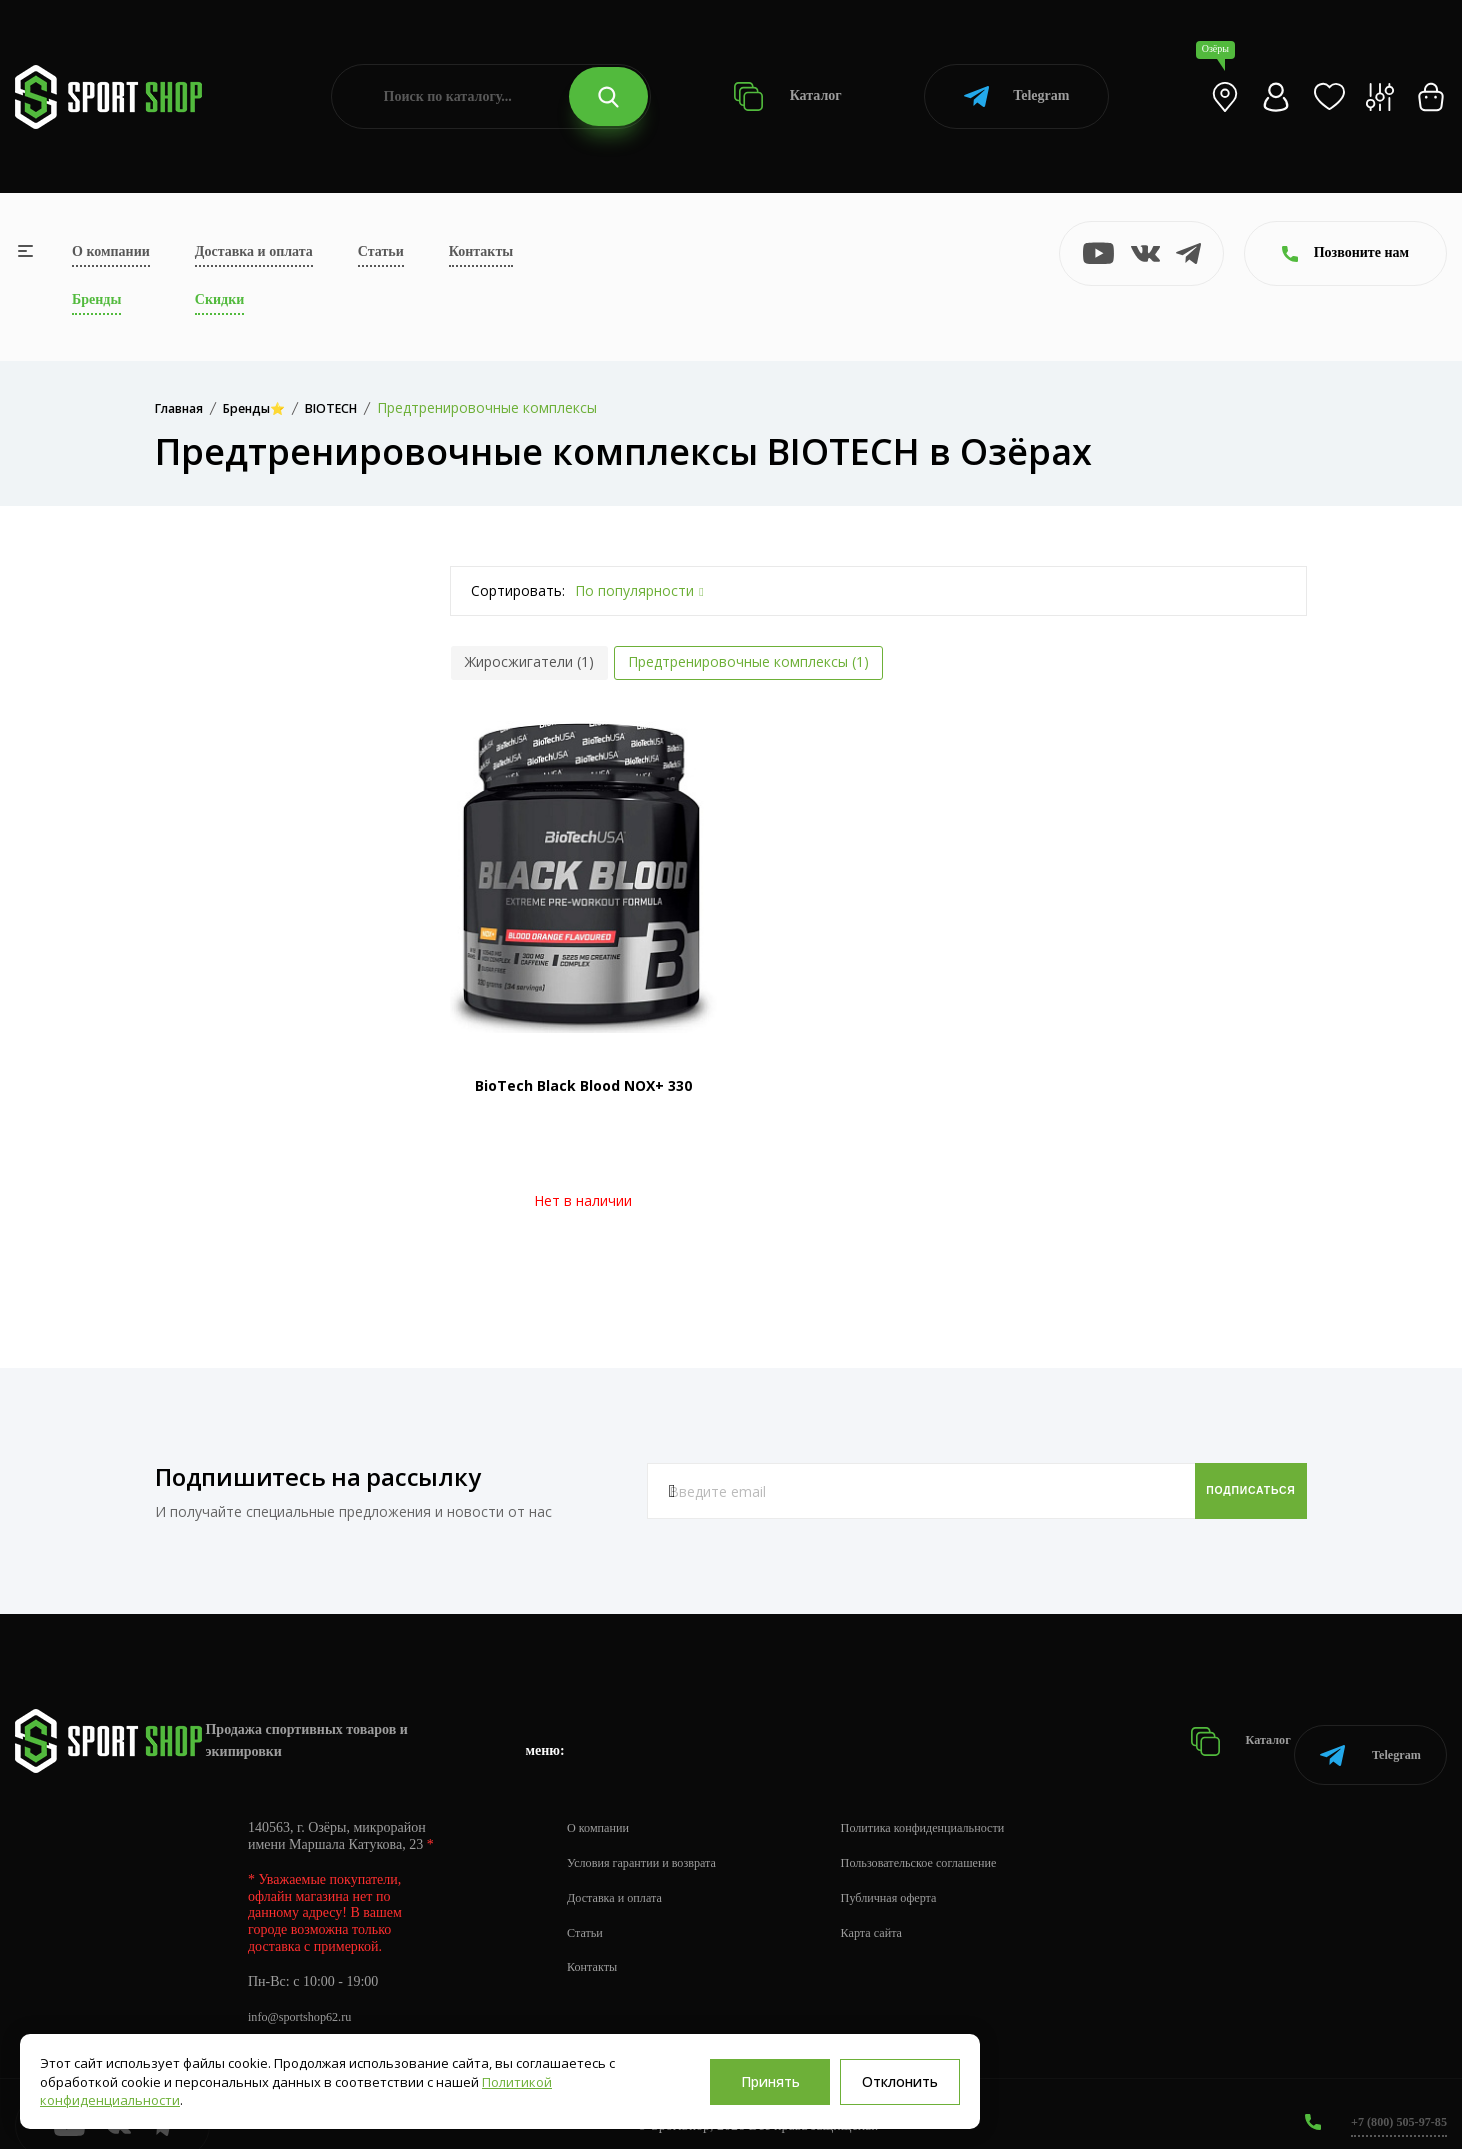 This screenshot has height=2149, width=1462. What do you see at coordinates (583, 1085) in the screenshot?
I see `BioTech Black Blood NOX+ 330` at bounding box center [583, 1085].